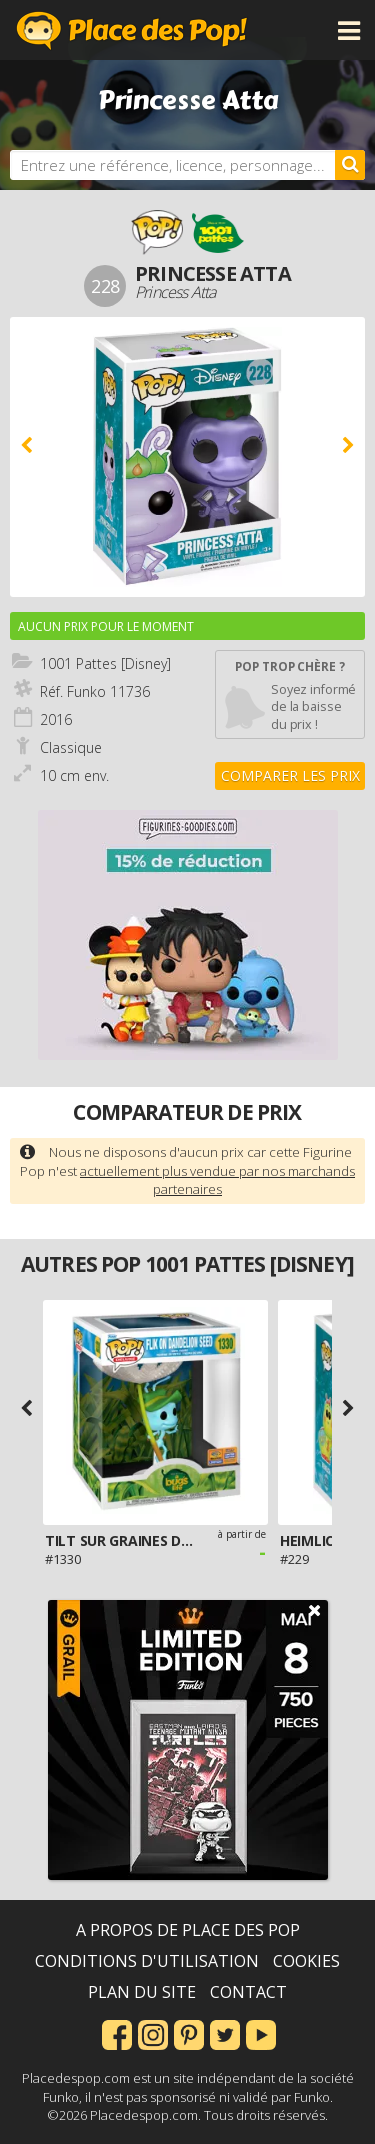  Describe the element at coordinates (248, 1992) in the screenshot. I see `Contact` at that location.